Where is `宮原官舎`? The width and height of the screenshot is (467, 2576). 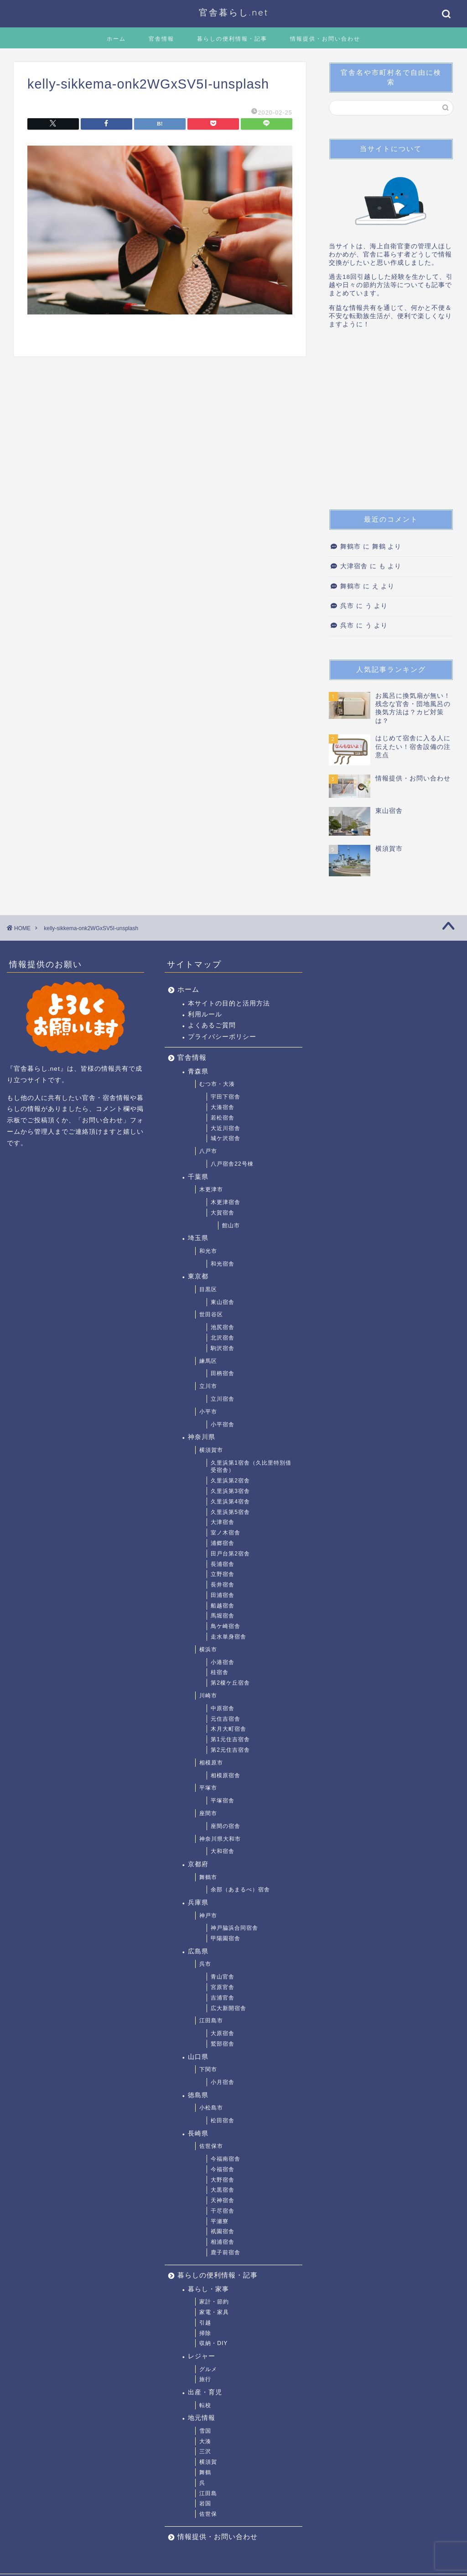
宮原官舎 is located at coordinates (222, 1987).